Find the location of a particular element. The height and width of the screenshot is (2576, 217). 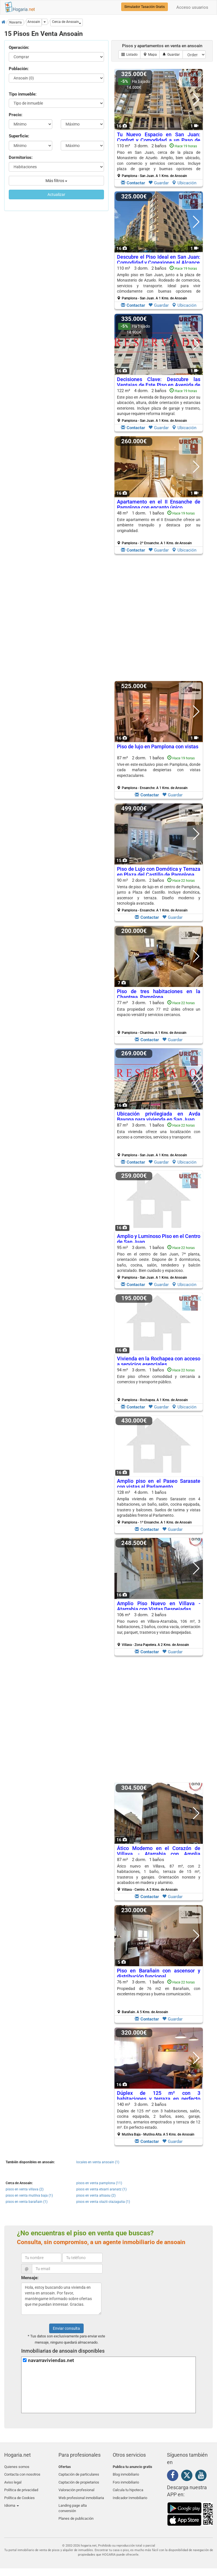

Más filtros is located at coordinates (56, 180).